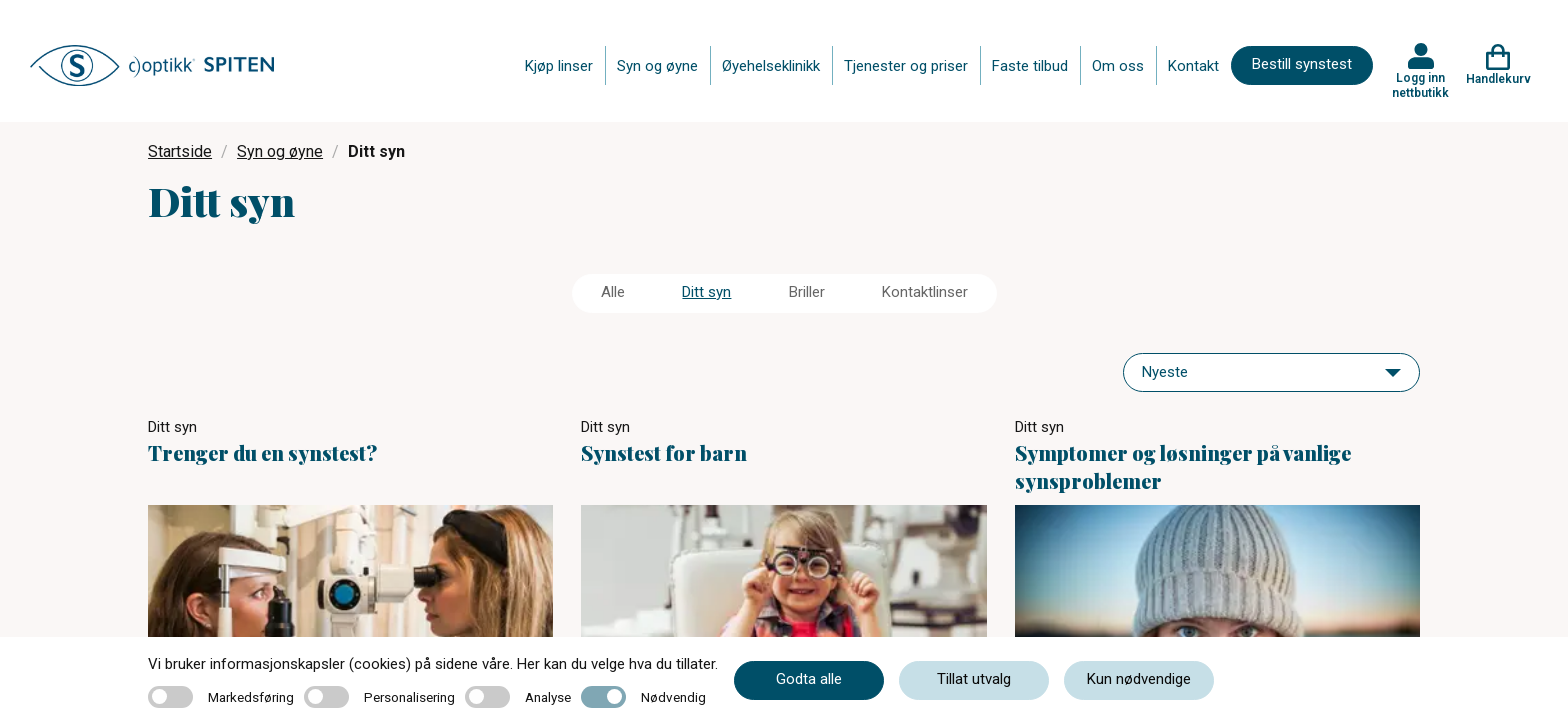 This screenshot has width=1568, height=720. What do you see at coordinates (657, 66) in the screenshot?
I see `Syn og øyne` at bounding box center [657, 66].